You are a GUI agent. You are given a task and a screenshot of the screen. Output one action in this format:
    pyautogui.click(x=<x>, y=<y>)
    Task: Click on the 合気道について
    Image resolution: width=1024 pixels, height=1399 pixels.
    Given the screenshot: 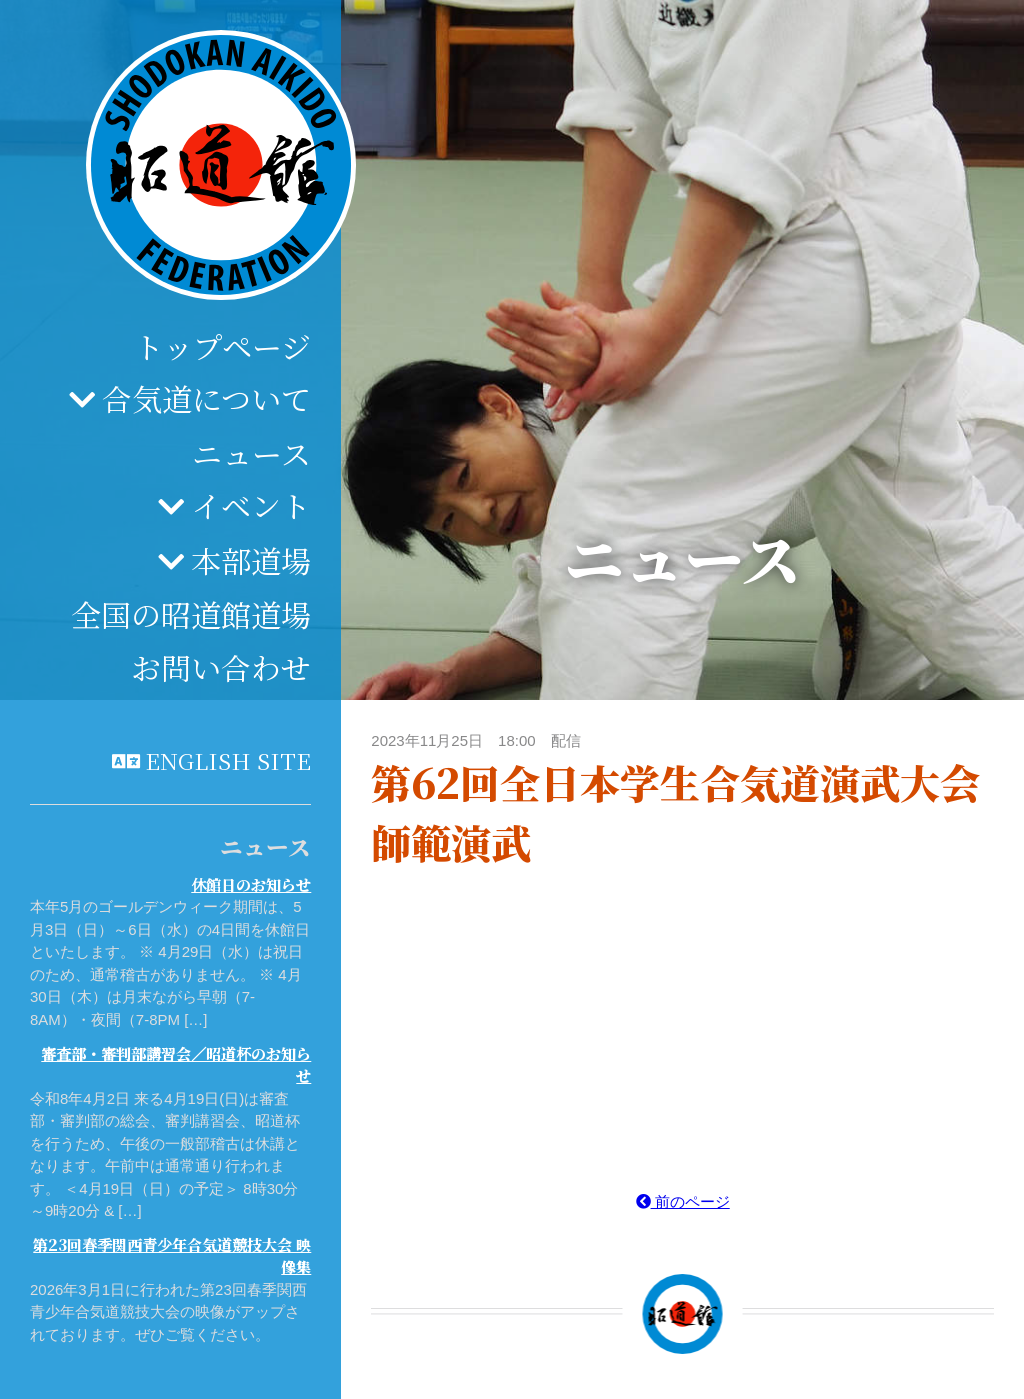 What is the action you would take?
    pyautogui.click(x=206, y=398)
    